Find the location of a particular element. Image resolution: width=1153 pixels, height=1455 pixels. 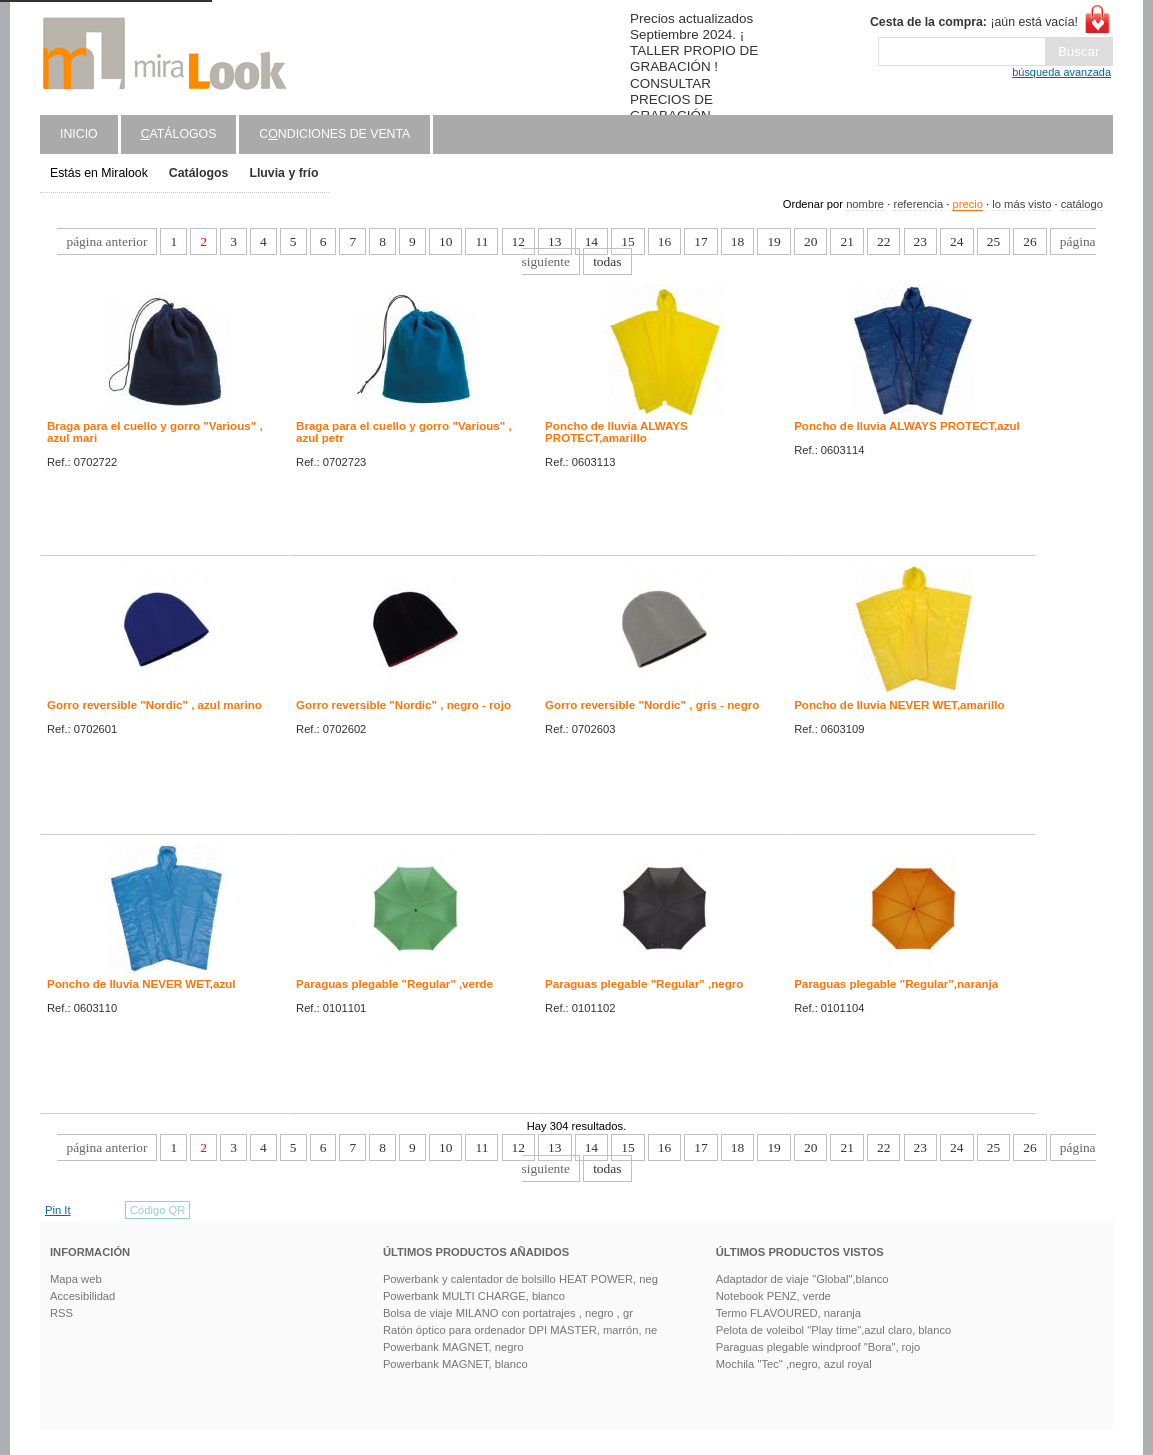

Powerbank MAGNET, blanco is located at coordinates (455, 1364).